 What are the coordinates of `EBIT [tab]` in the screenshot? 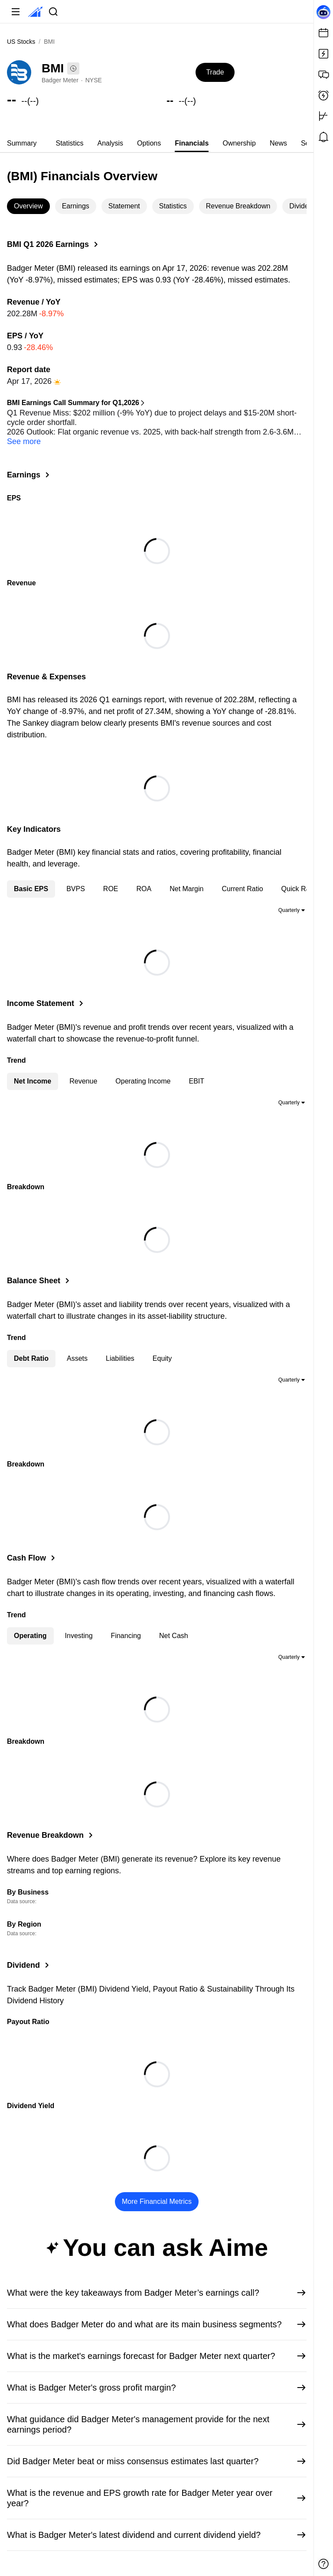 It's located at (196, 1078).